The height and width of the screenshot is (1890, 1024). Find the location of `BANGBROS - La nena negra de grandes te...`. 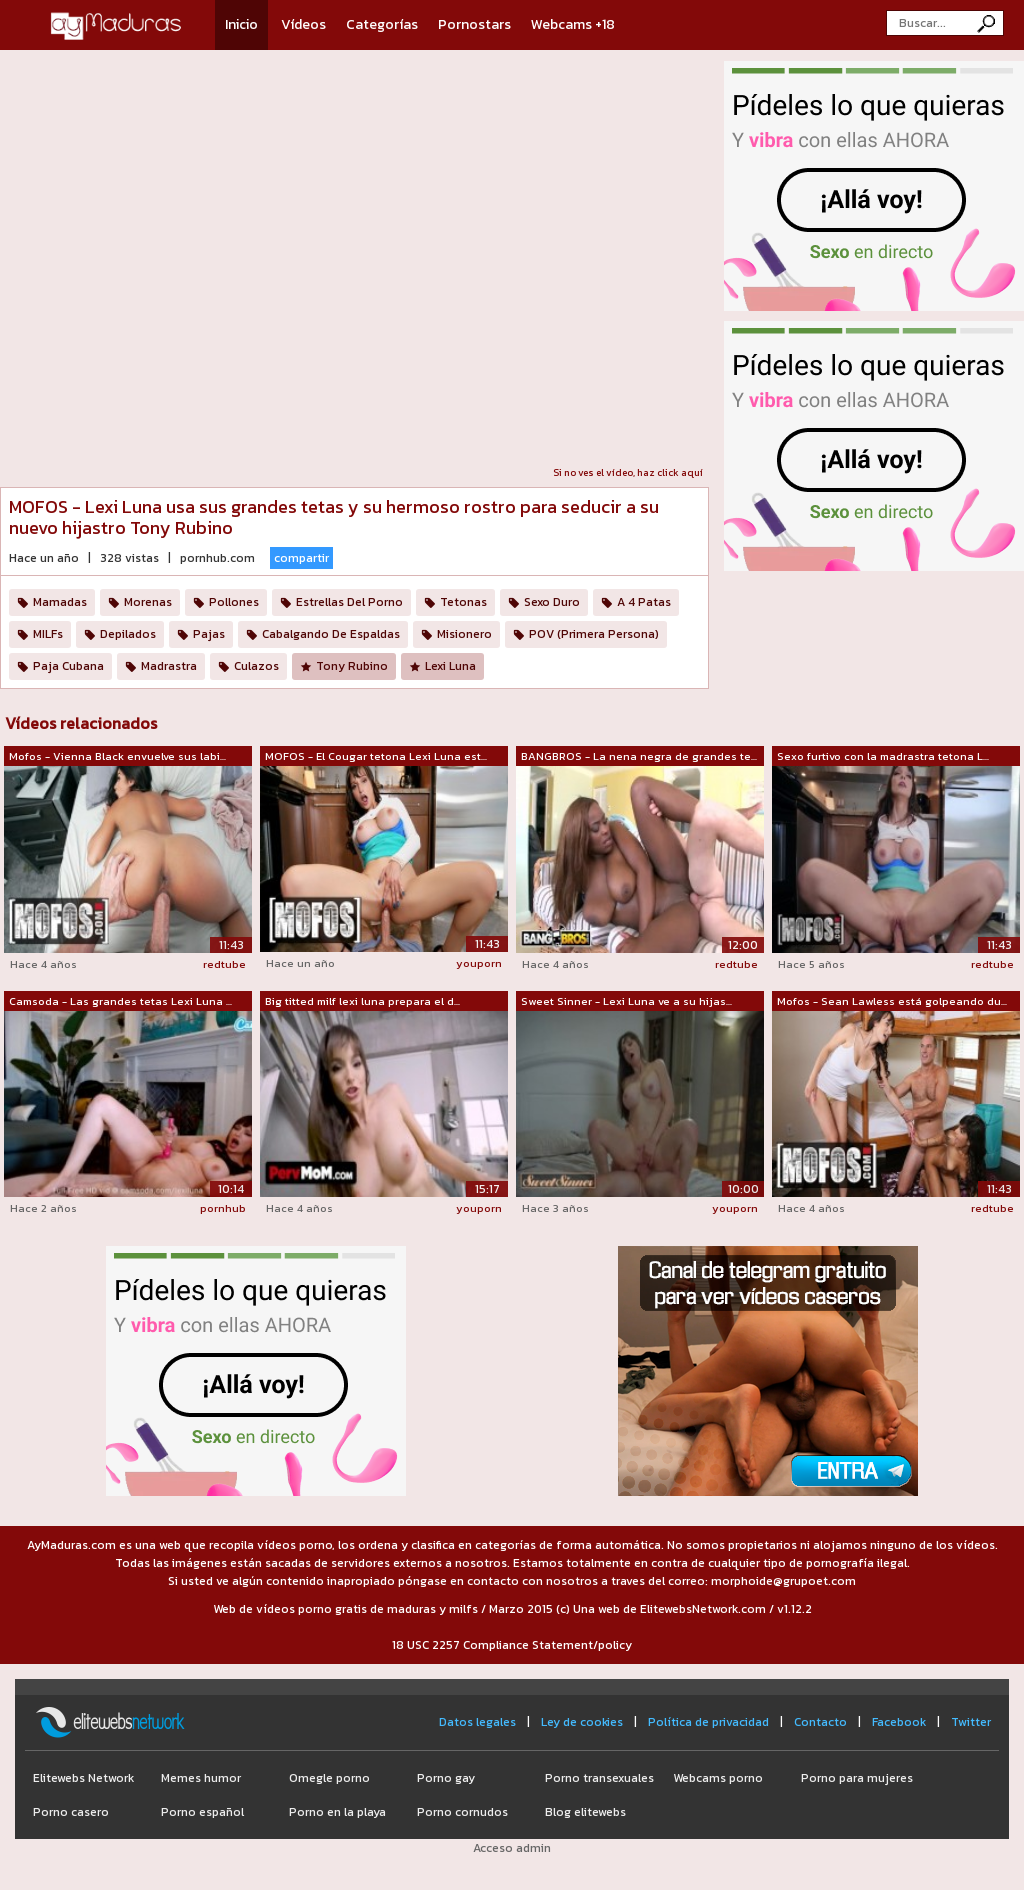

BANGBROS - La nena negra de grandes te... is located at coordinates (639, 756).